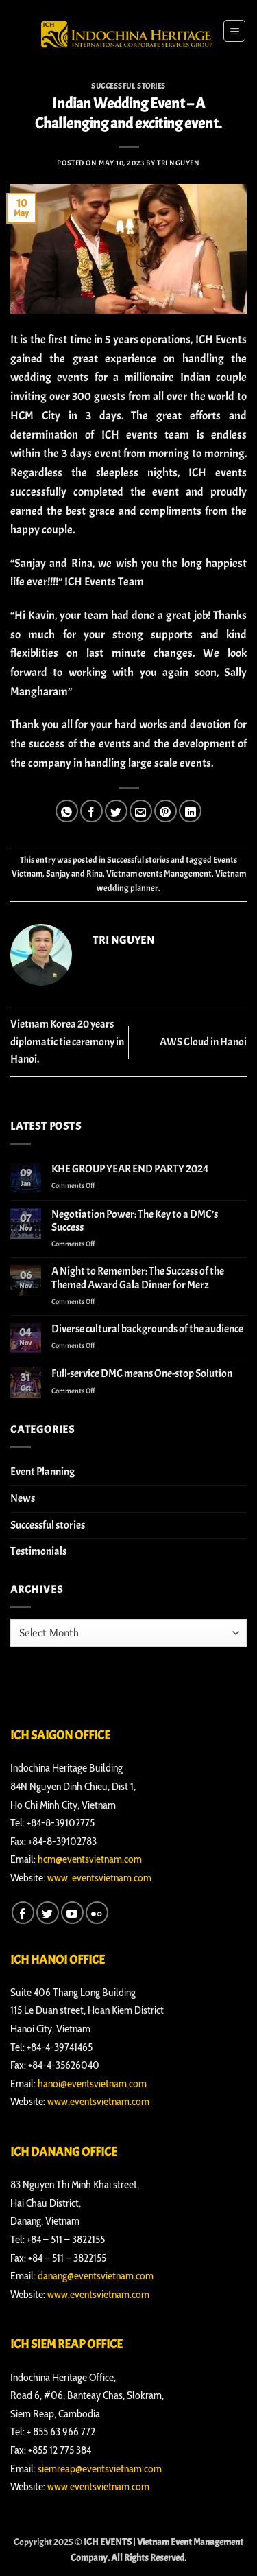 The height and width of the screenshot is (2576, 257). Describe the element at coordinates (99, 1877) in the screenshot. I see `www..eventsvietnam.com` at that location.